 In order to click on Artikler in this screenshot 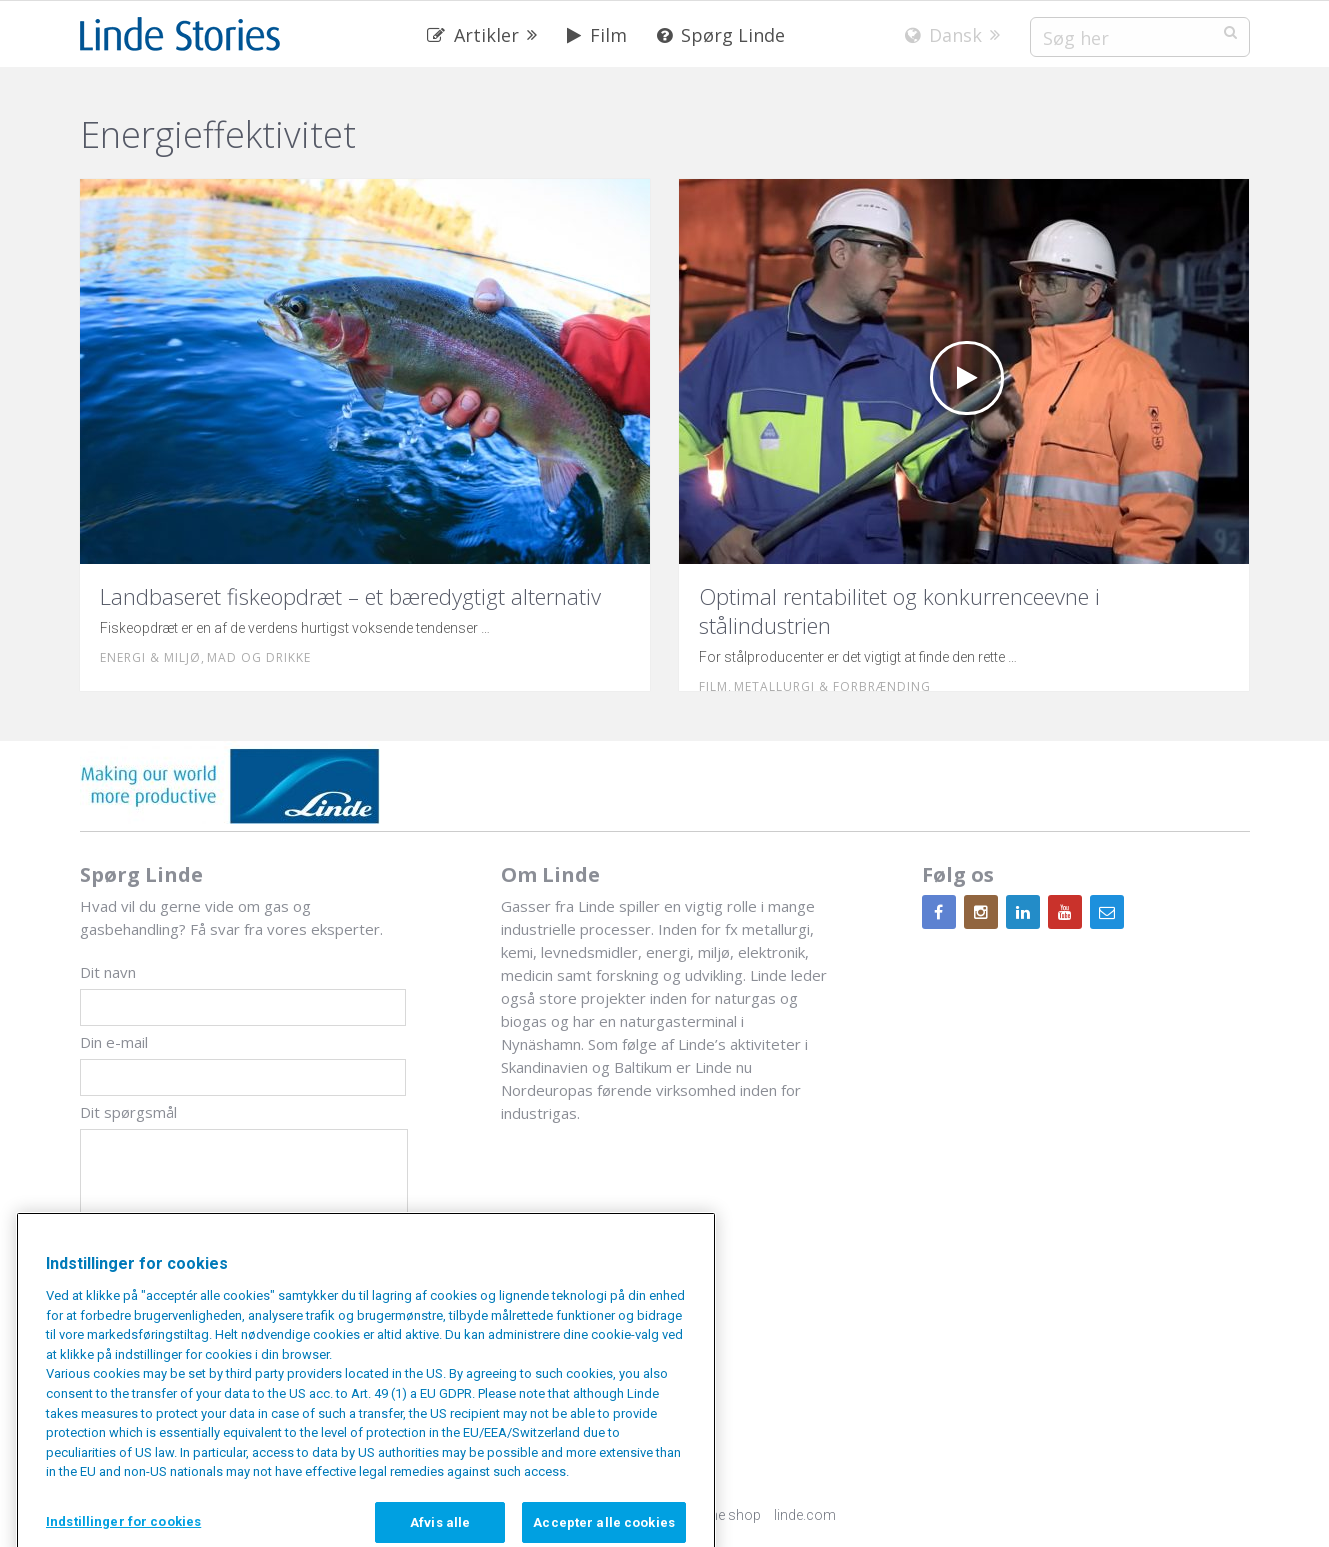, I will do `click(473, 35)`.